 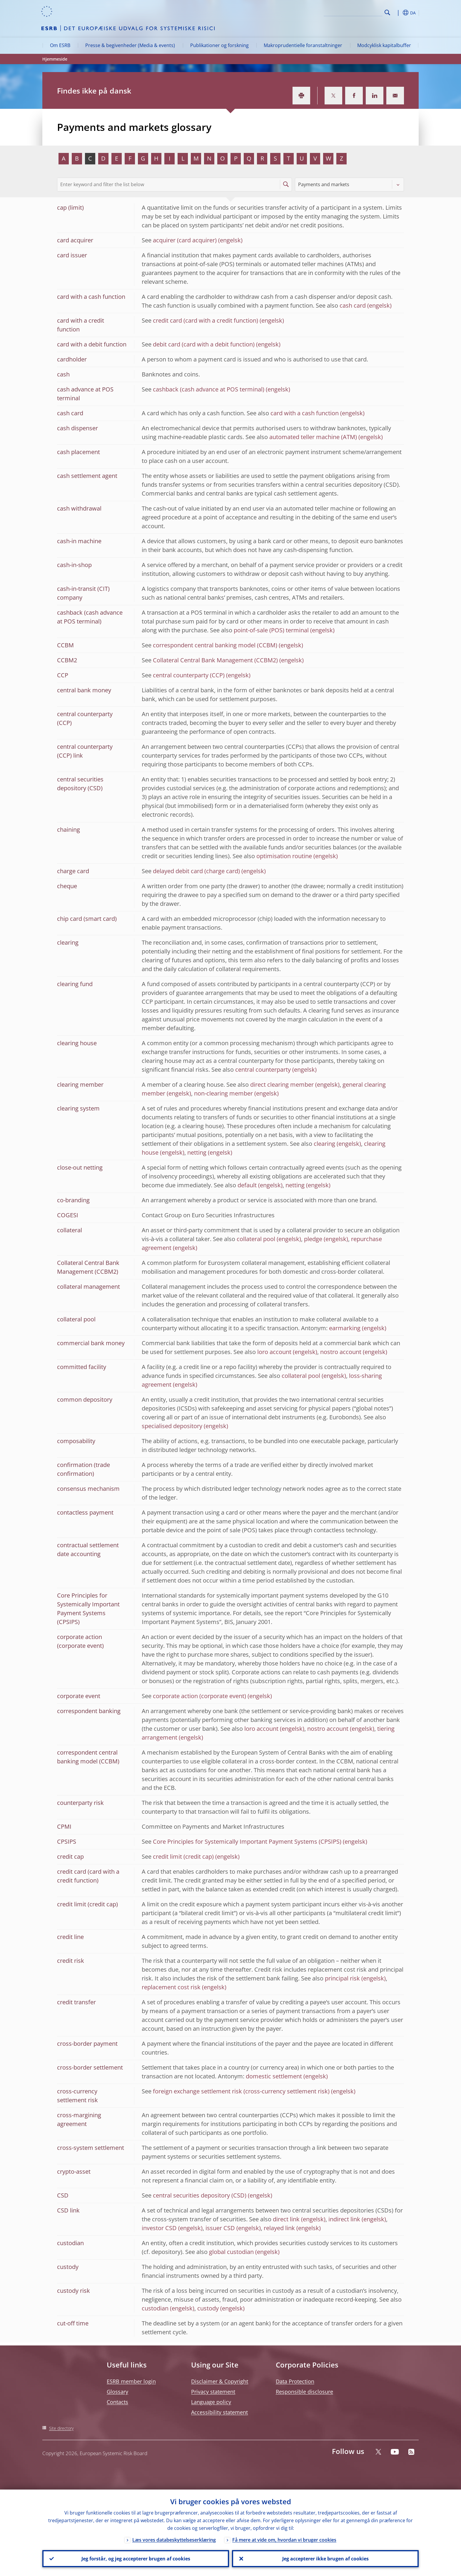 I want to click on direct link, so click(x=286, y=2219).